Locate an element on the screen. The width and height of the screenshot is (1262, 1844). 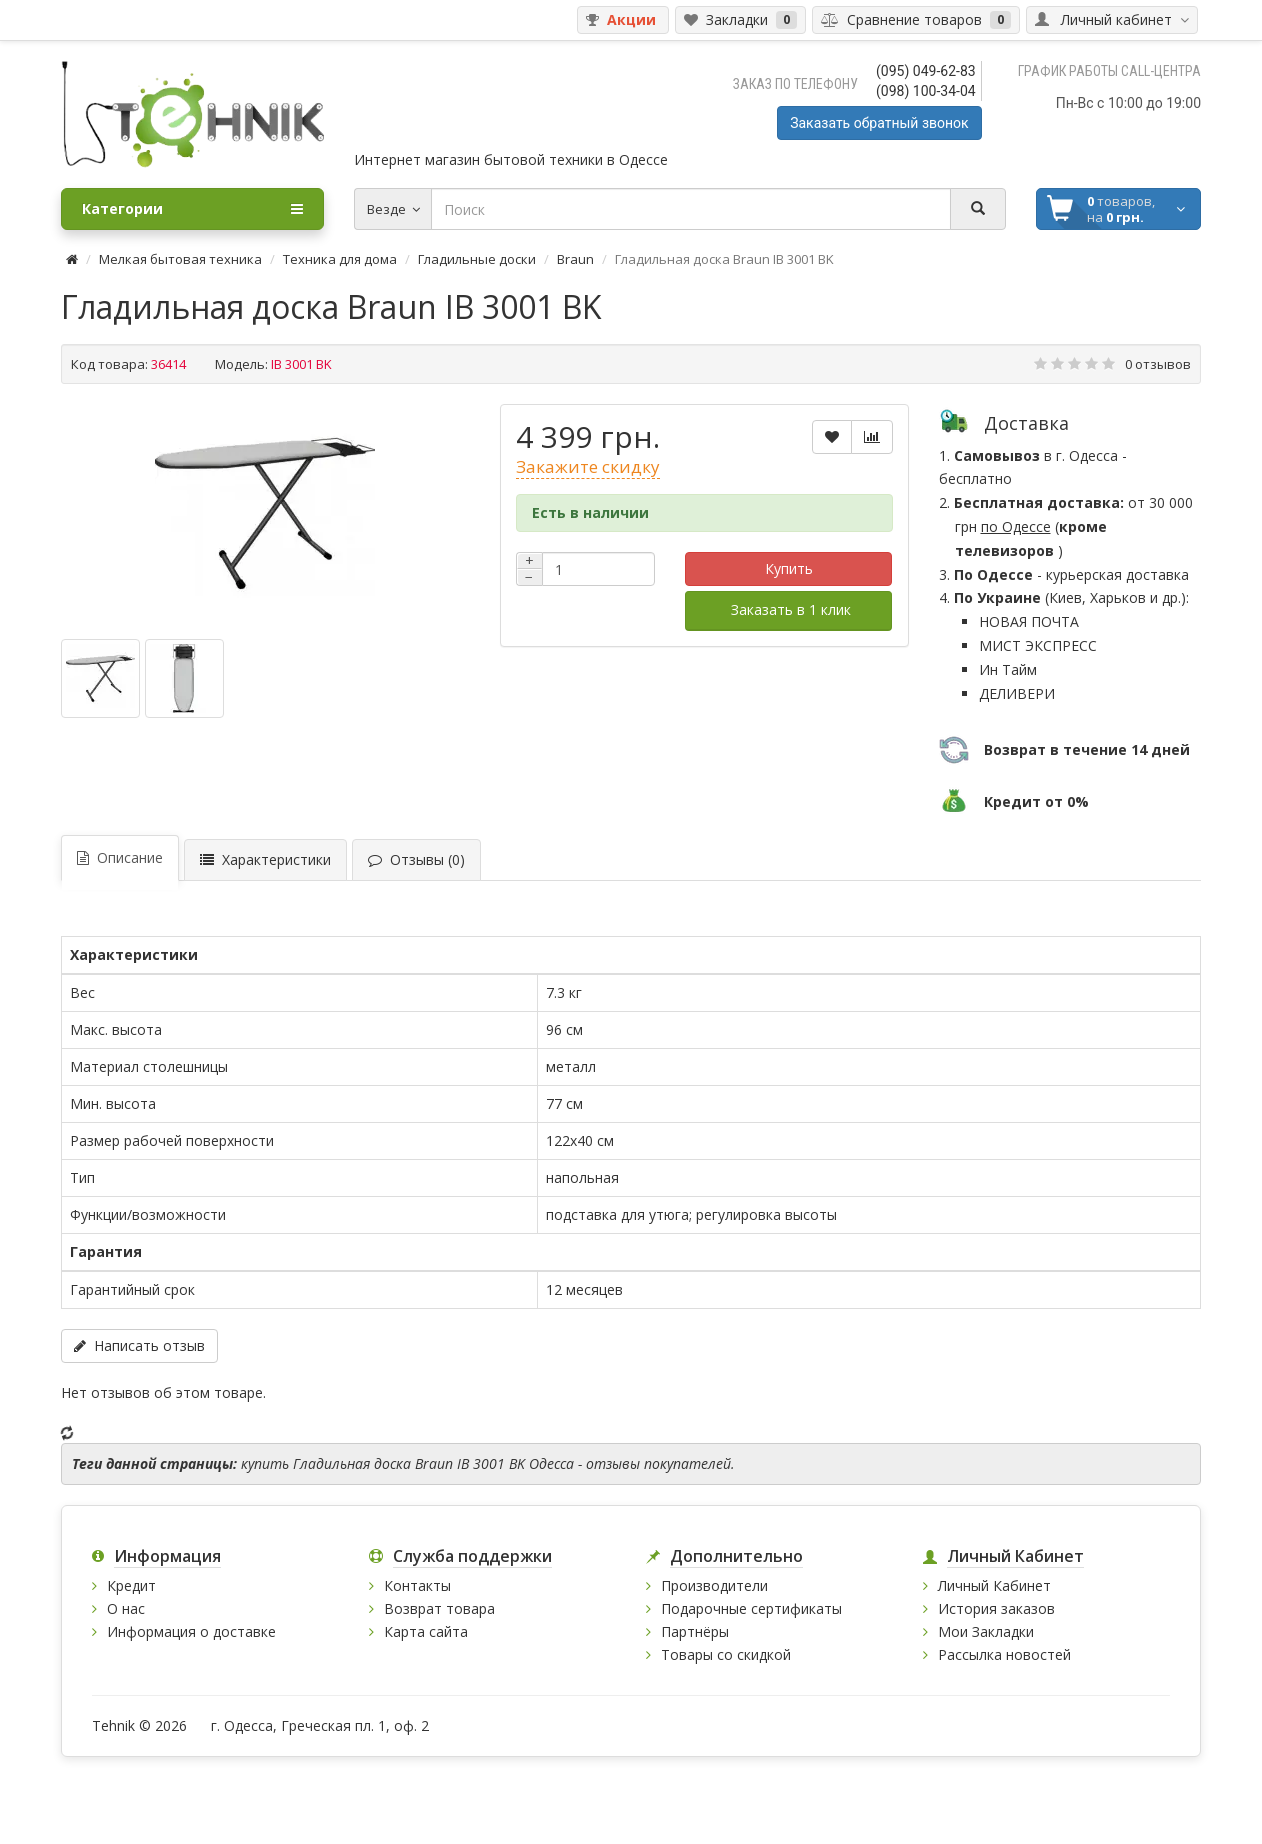
Личный Кабинет is located at coordinates (994, 1585).